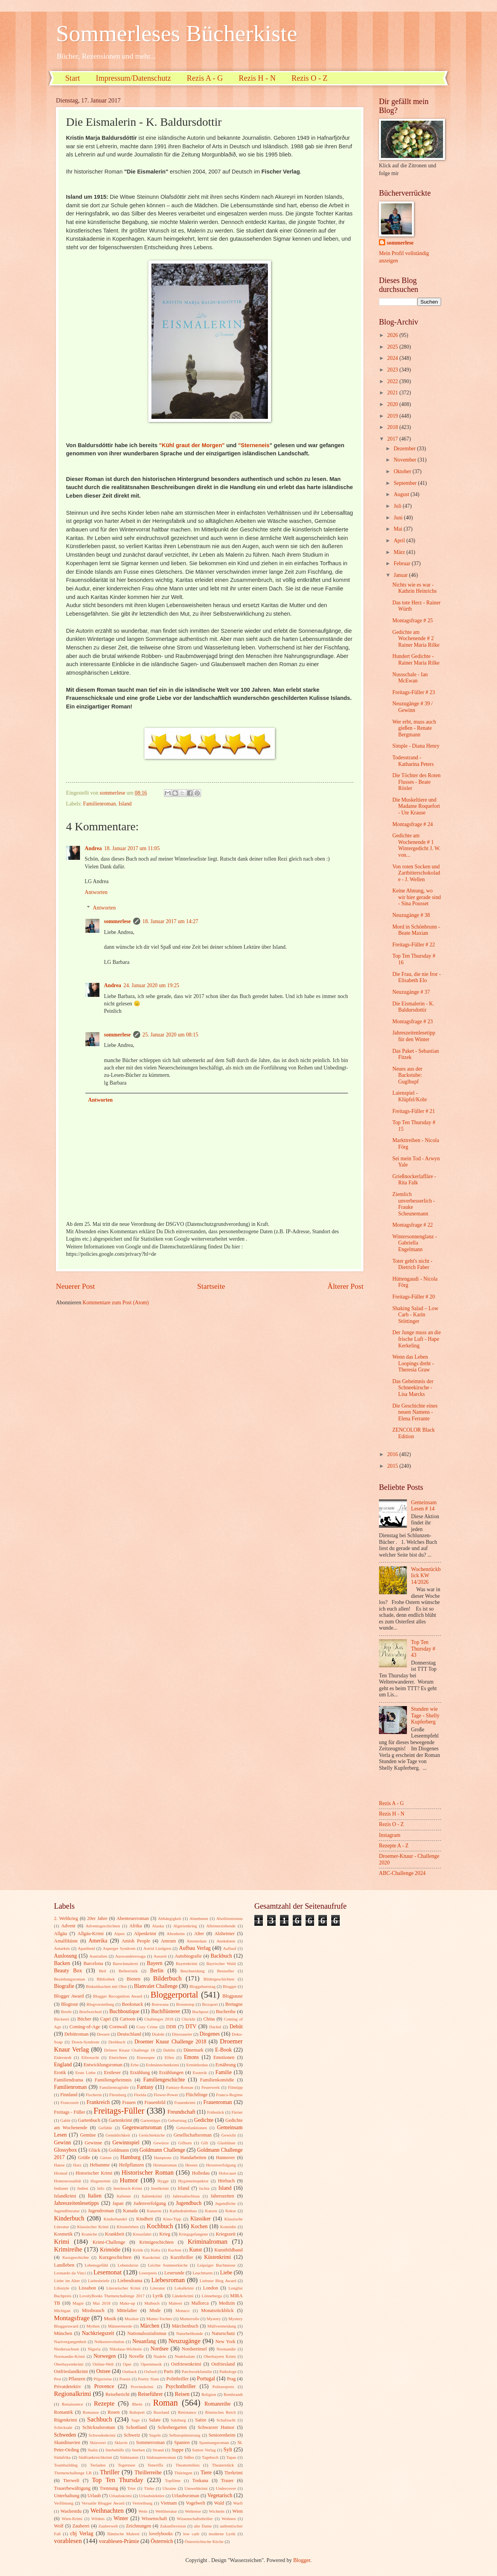 This screenshot has width=497, height=2576. What do you see at coordinates (423, 1648) in the screenshot?
I see `Top Ten Thursday # 43` at bounding box center [423, 1648].